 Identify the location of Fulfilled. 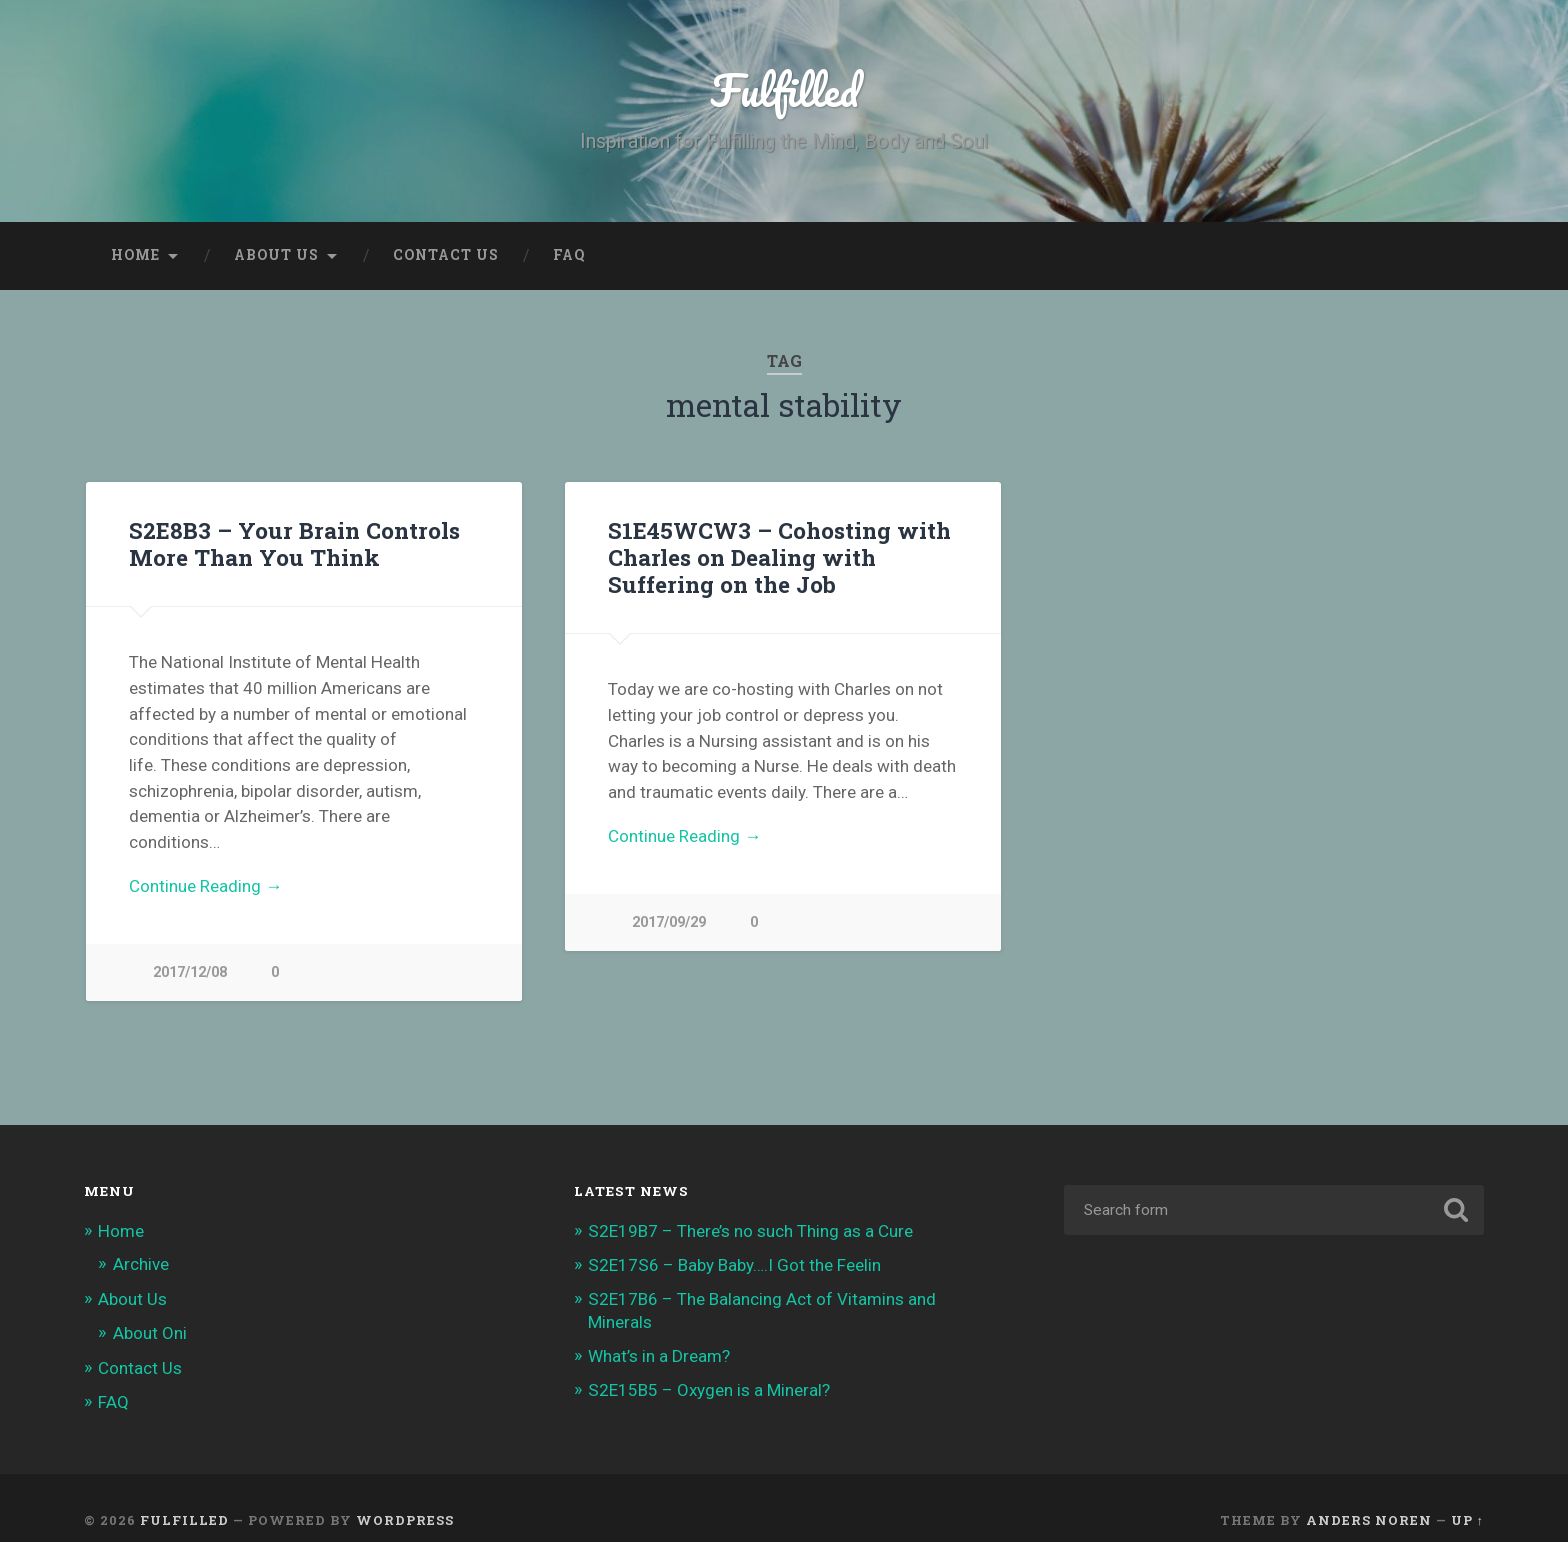
(784, 89).